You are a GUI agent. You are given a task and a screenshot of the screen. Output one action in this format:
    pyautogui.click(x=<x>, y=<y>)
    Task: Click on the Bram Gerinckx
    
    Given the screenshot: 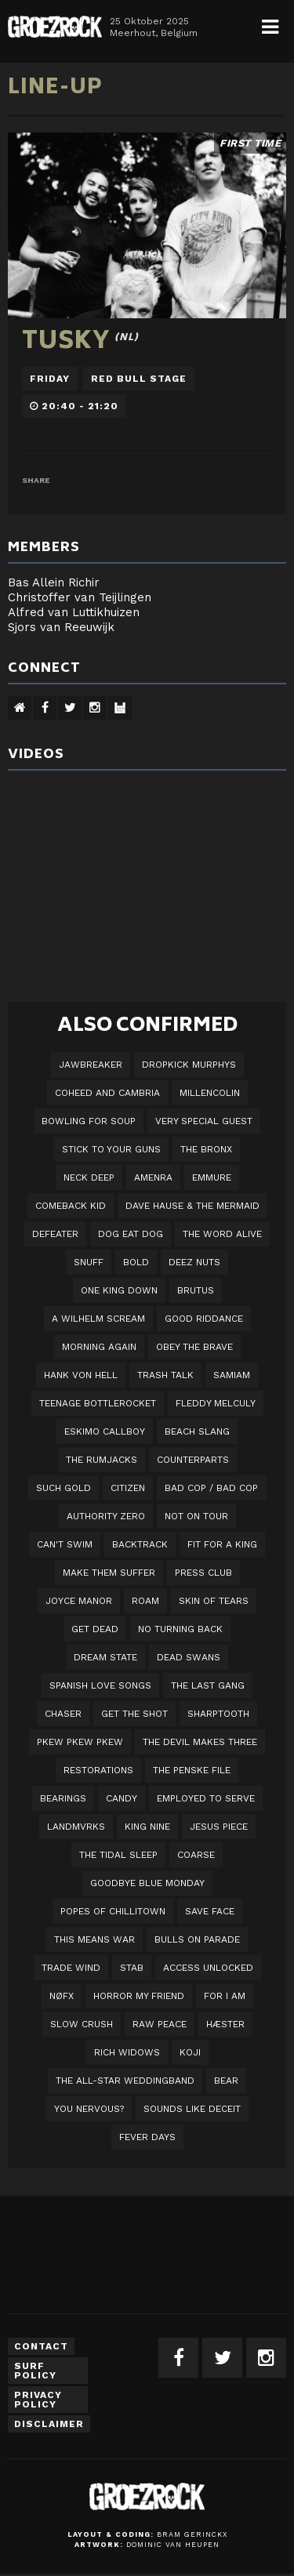 What is the action you would take?
    pyautogui.click(x=192, y=2534)
    